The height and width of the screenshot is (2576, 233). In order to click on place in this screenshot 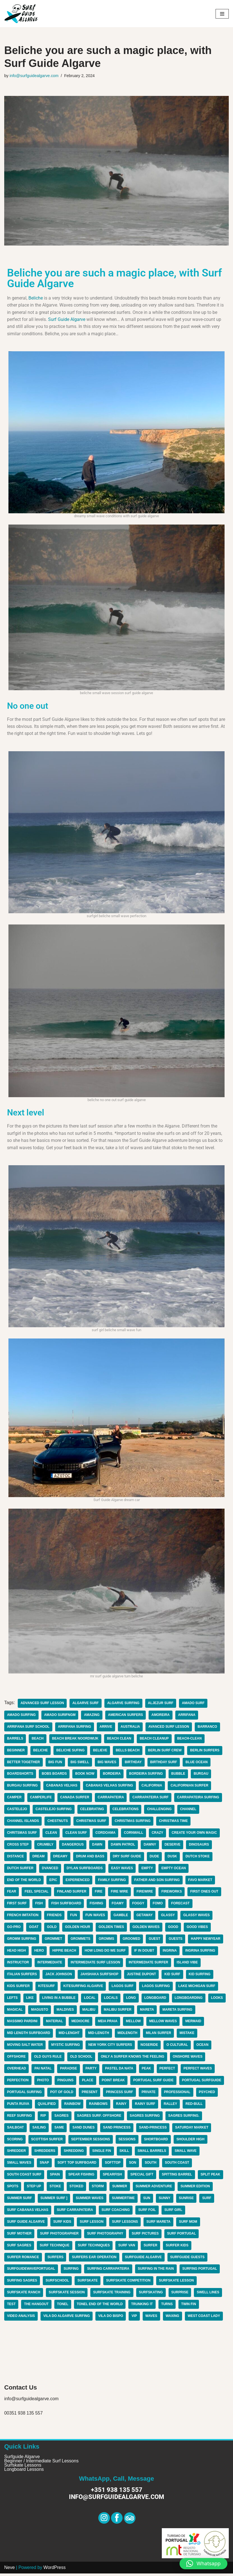, I will do `click(88, 2082)`.